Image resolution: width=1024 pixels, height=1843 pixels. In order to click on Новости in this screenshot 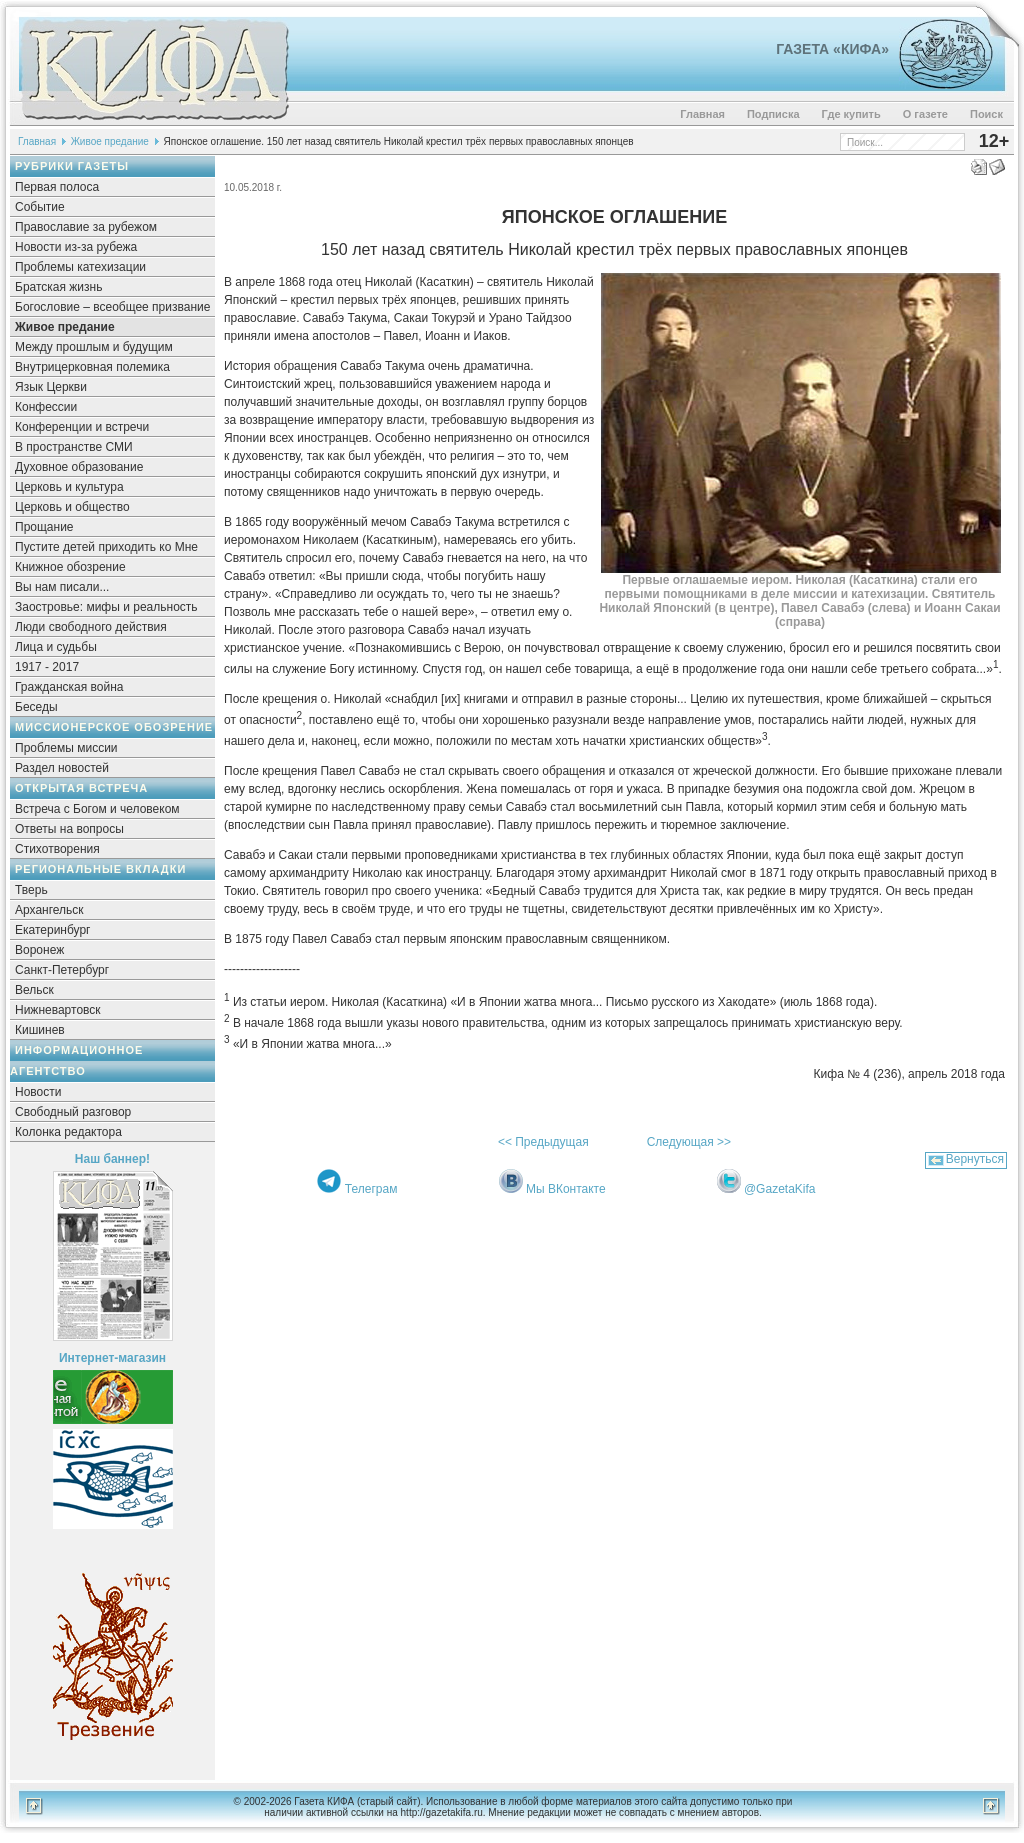, I will do `click(38, 1092)`.